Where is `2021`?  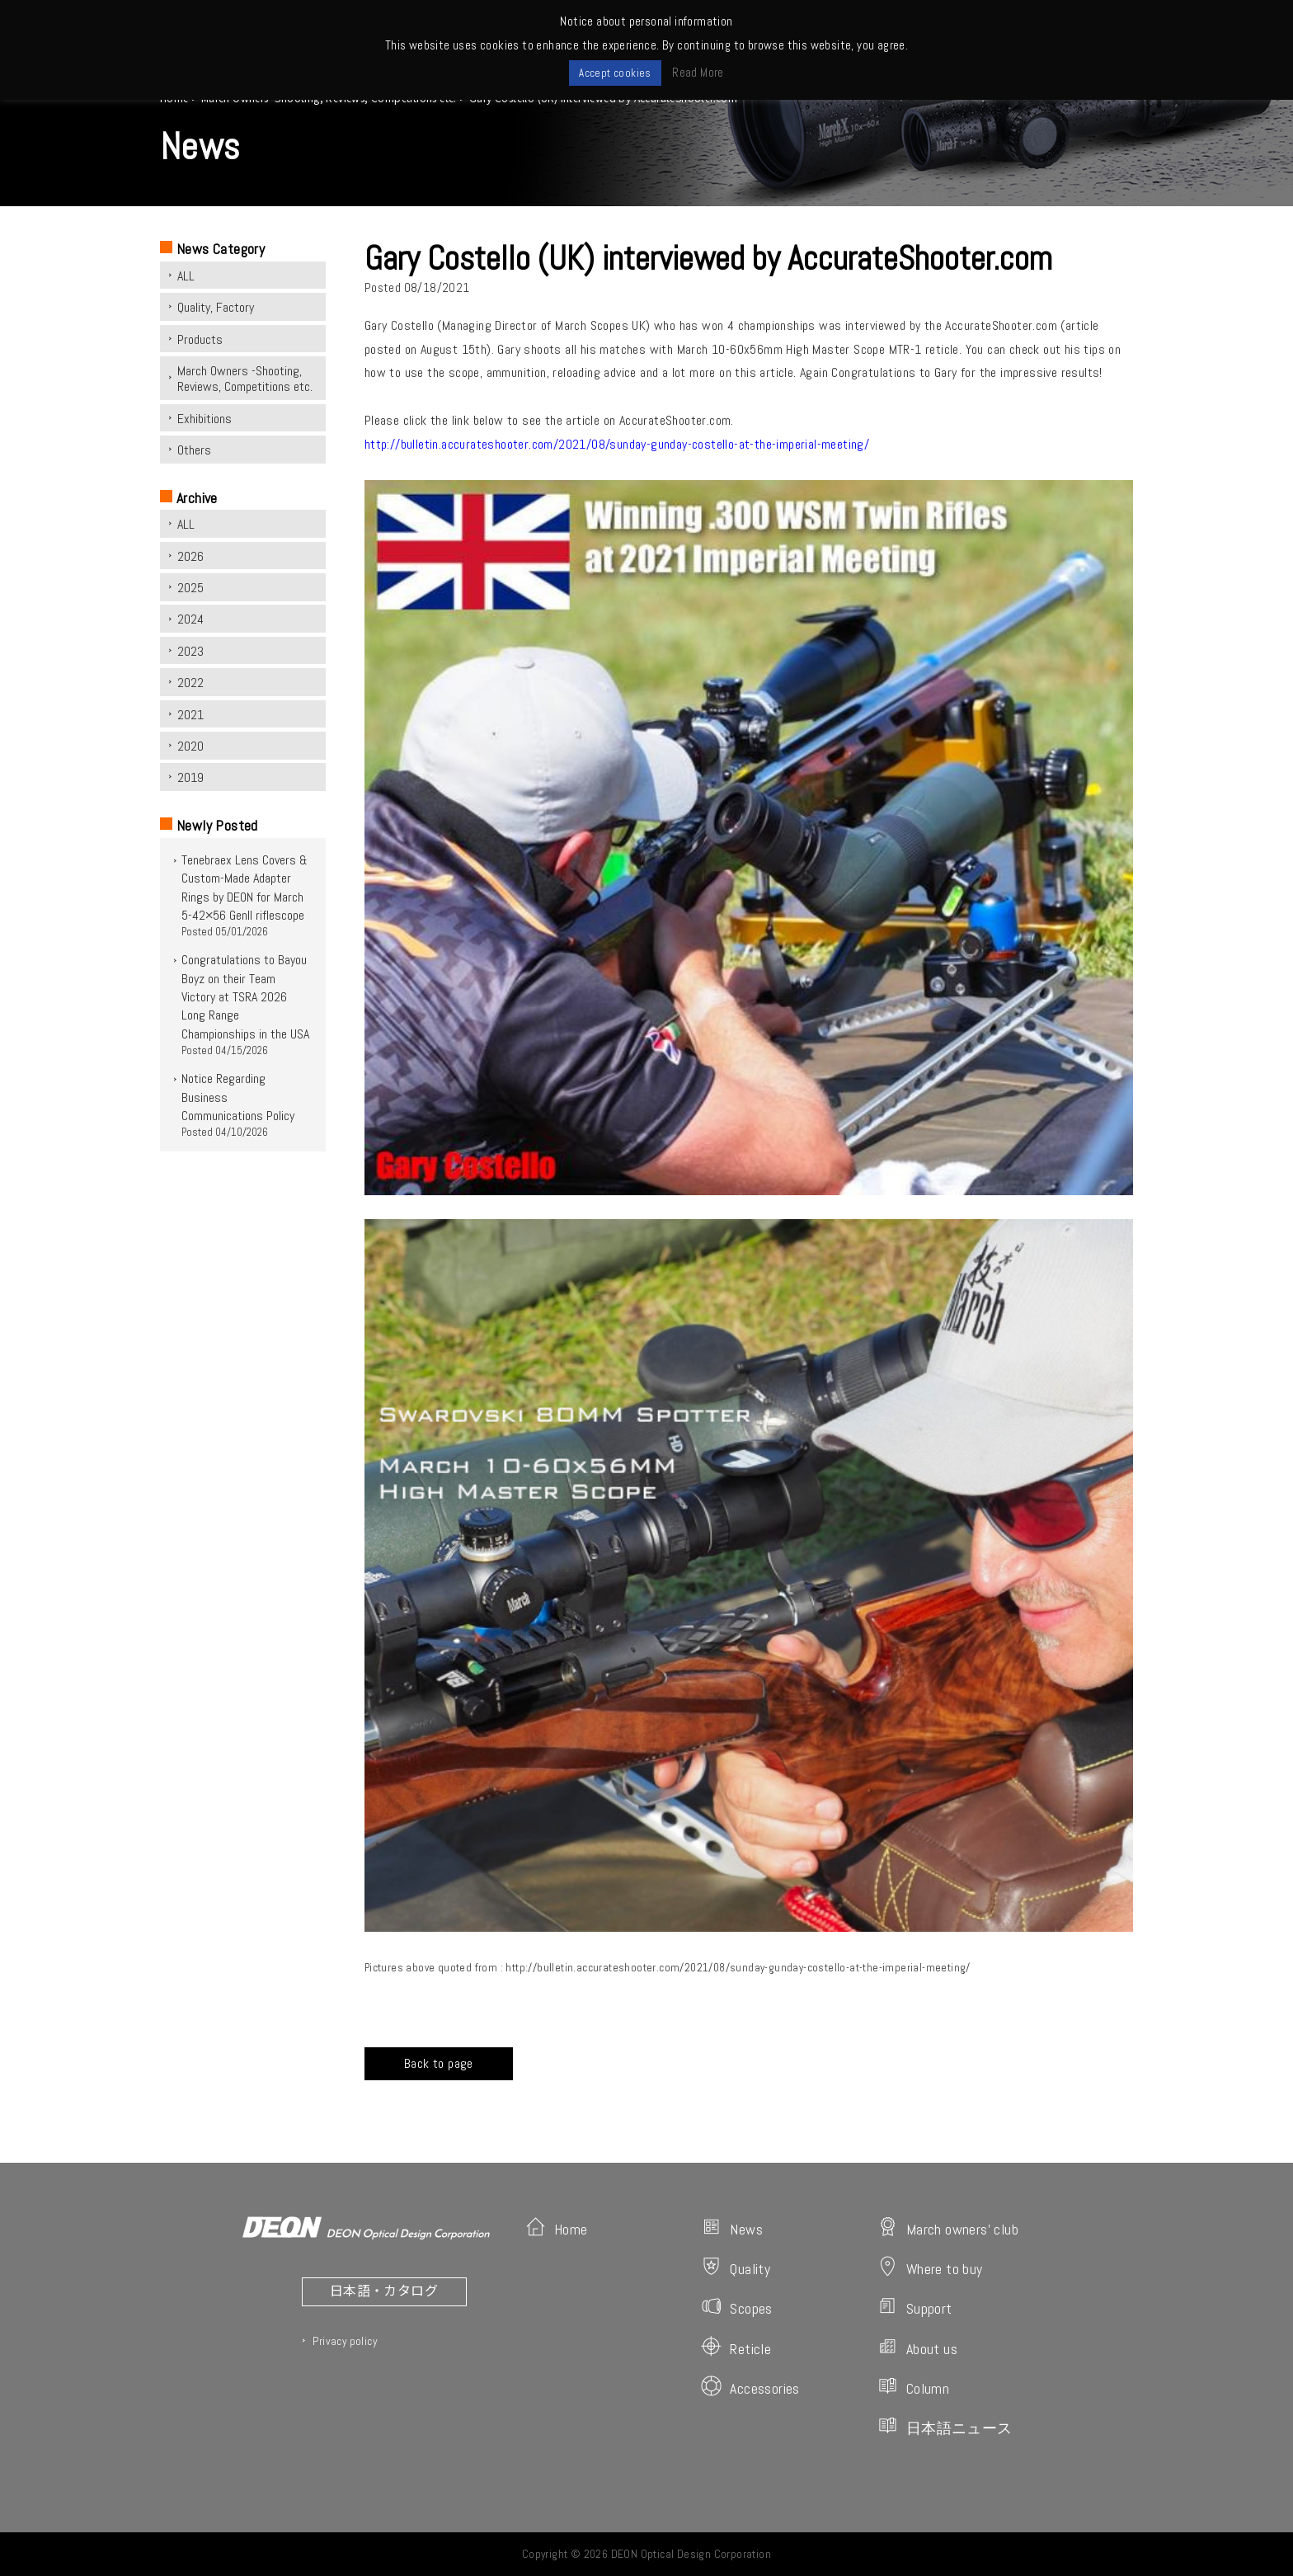
2021 is located at coordinates (190, 714).